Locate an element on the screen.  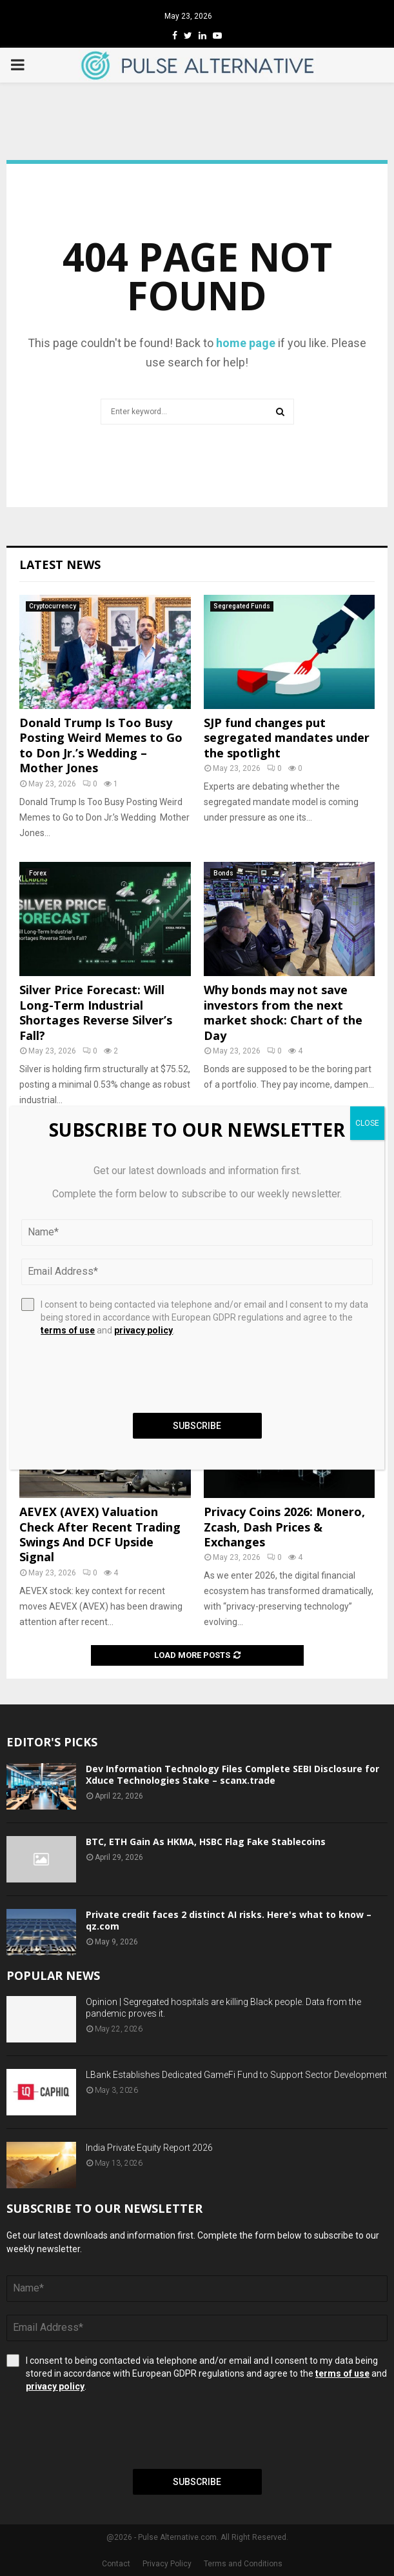
Privacy Coins 2026: Monero, Zcash, Dash Prices & Exchanges is located at coordinates (284, 1527).